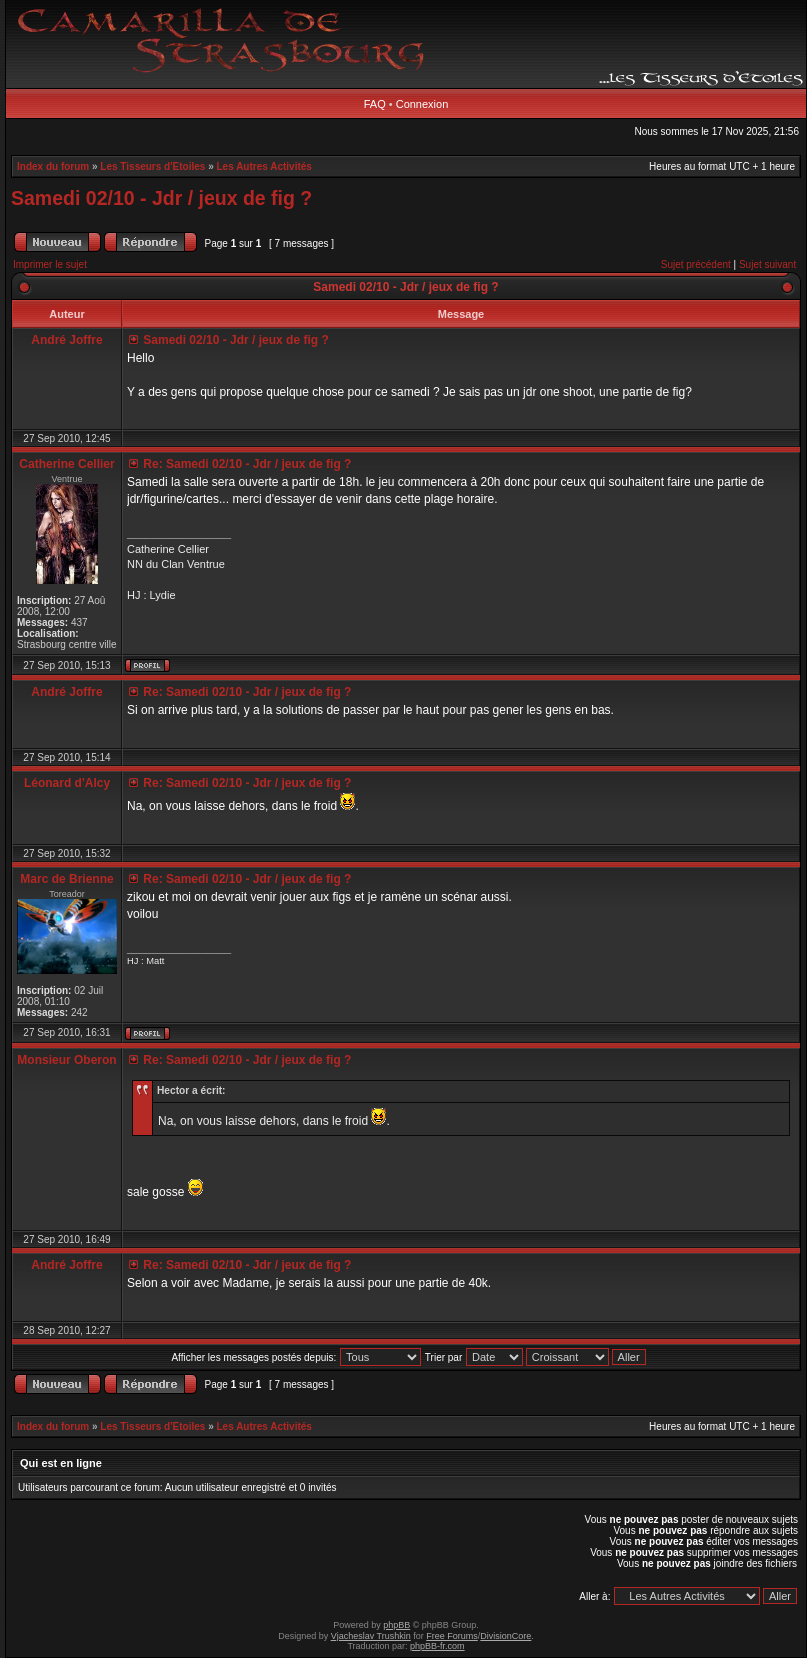 The width and height of the screenshot is (807, 1658). I want to click on Les Autres Activités, so click(264, 166).